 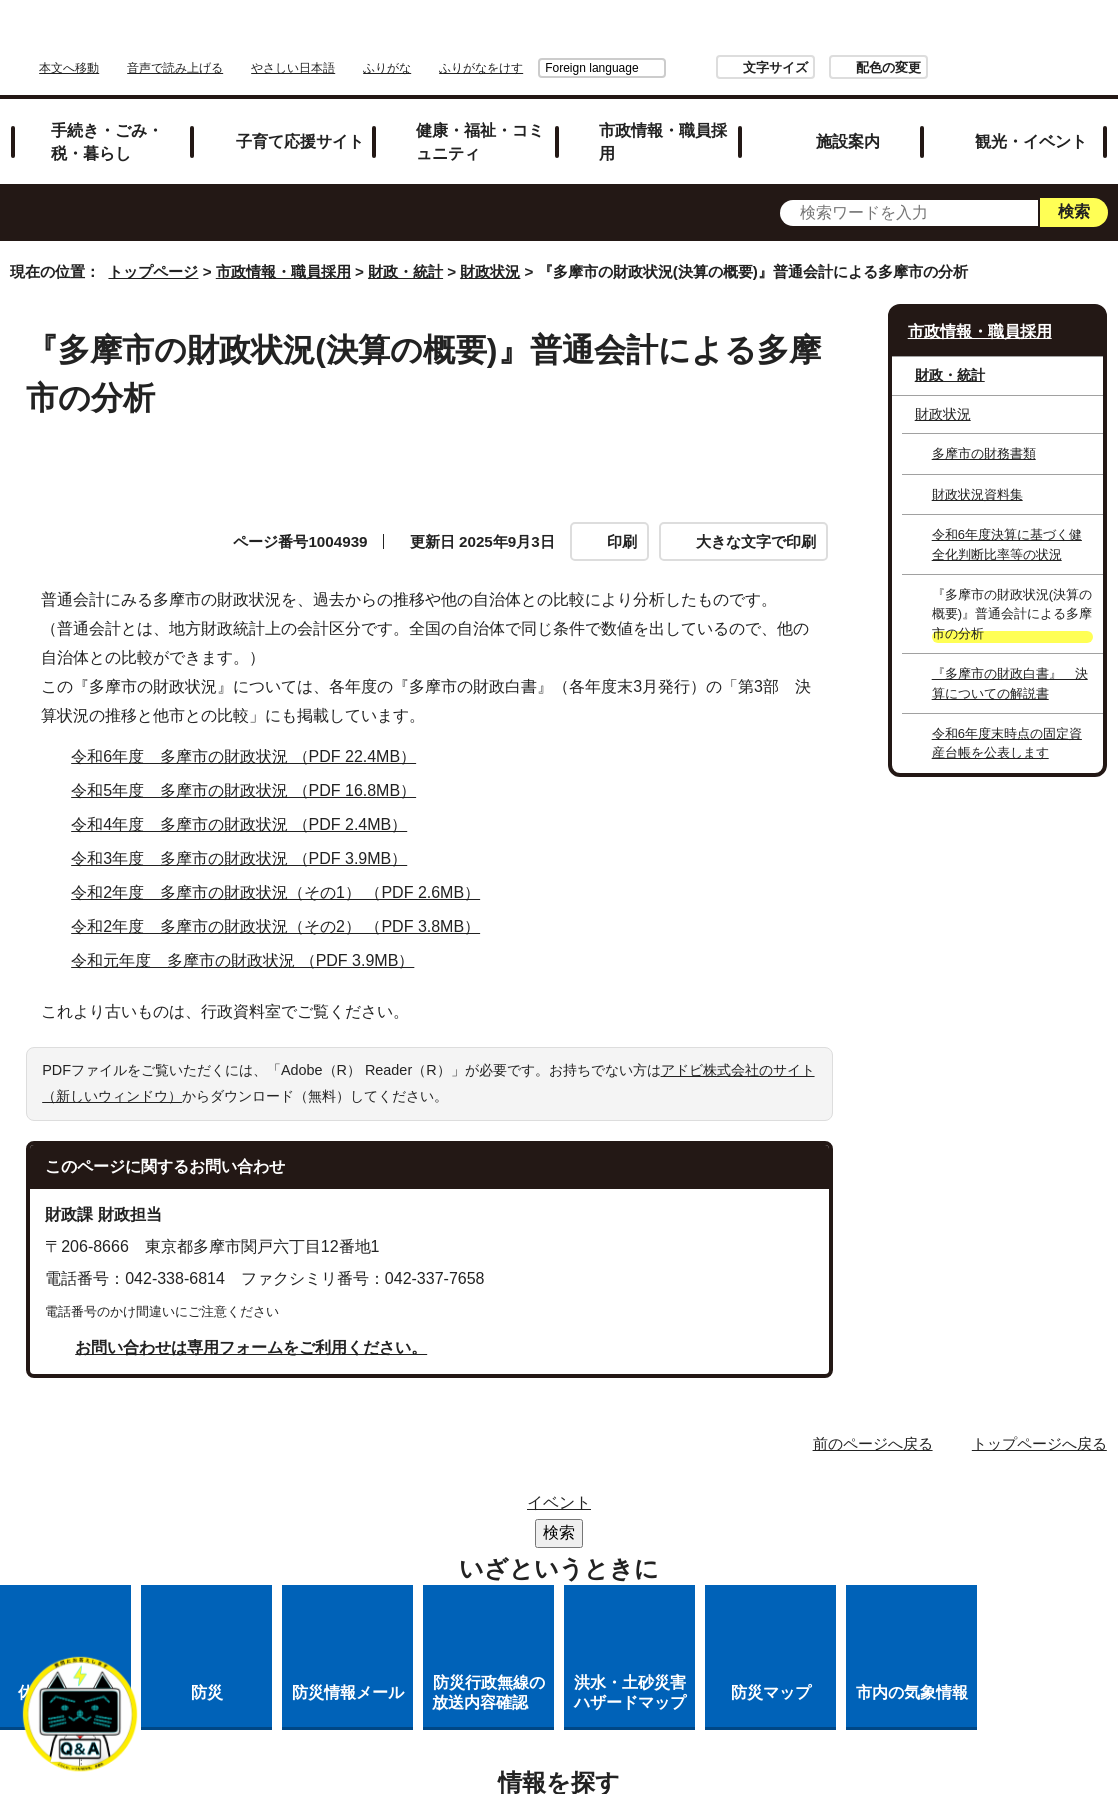 I want to click on 印刷, so click(x=622, y=518).